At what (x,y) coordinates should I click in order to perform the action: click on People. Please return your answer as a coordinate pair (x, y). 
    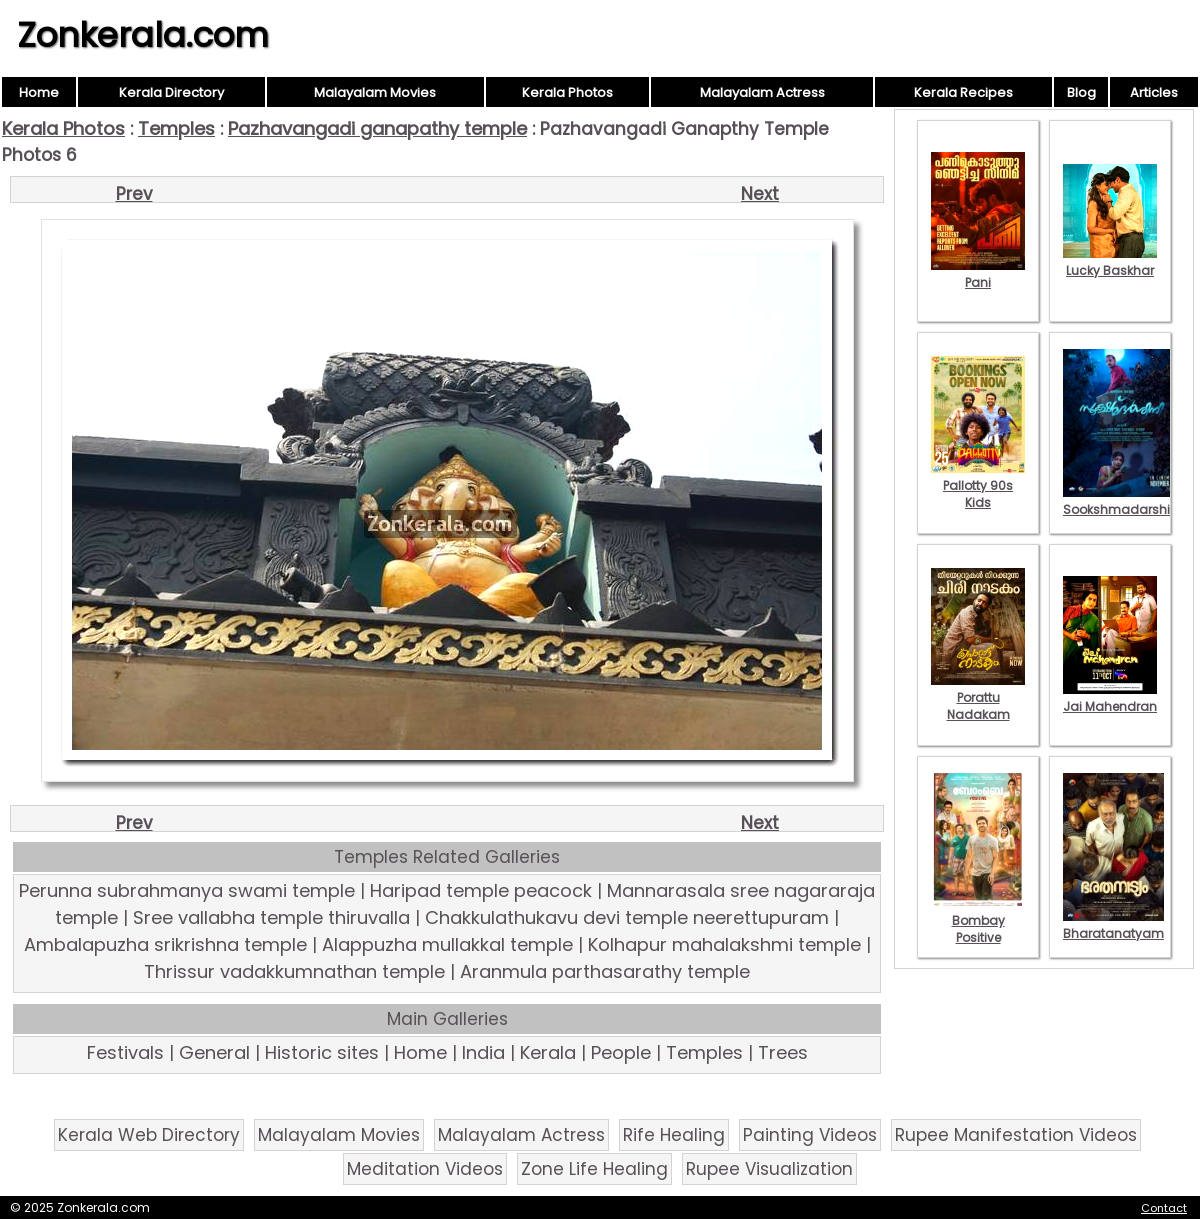
    Looking at the image, I should click on (621, 1052).